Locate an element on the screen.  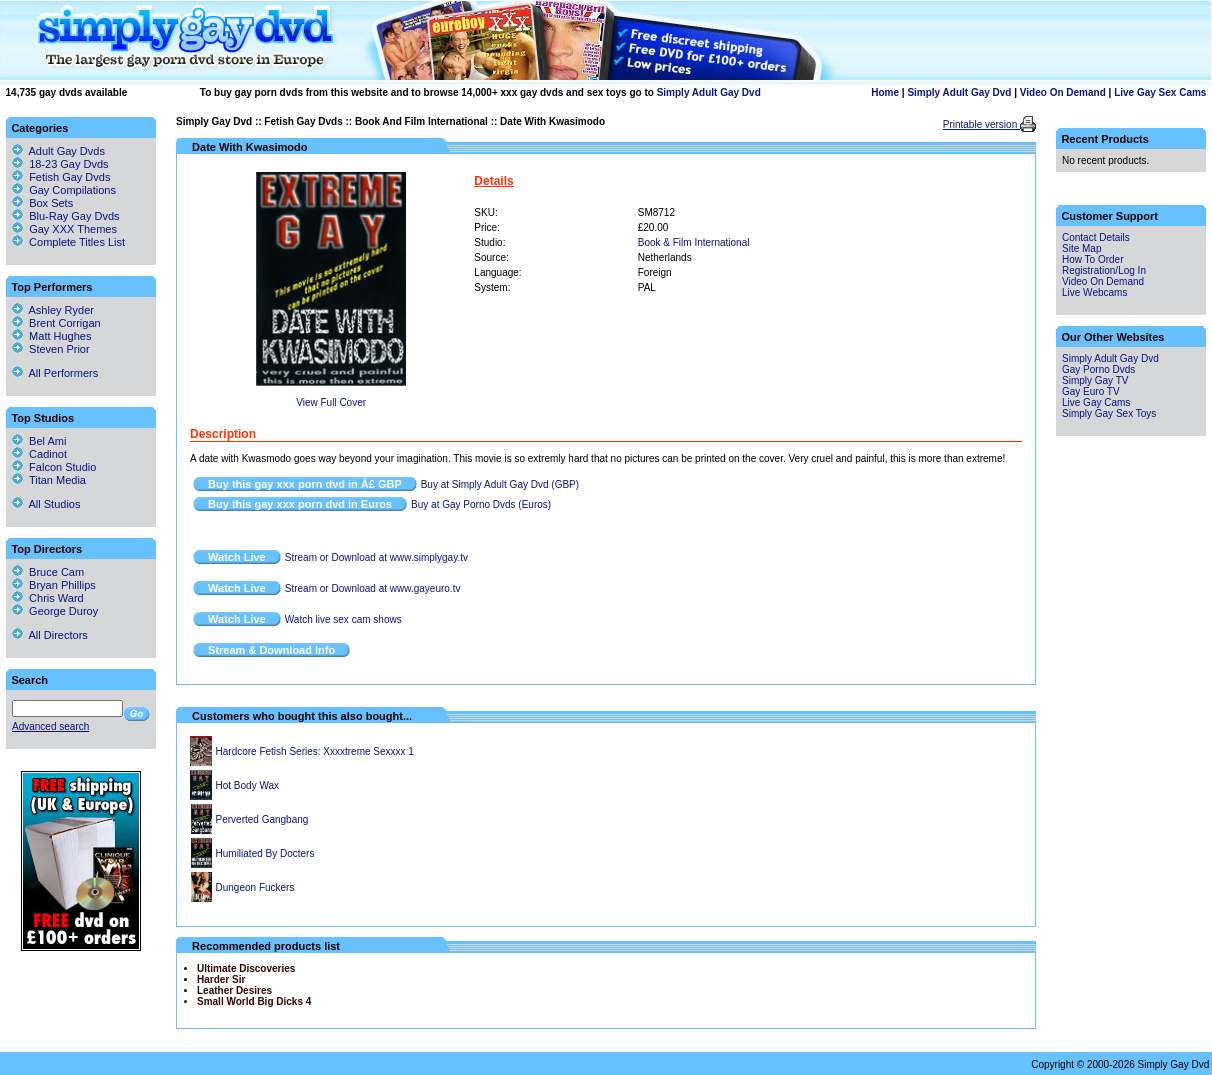
Complete Titles List is located at coordinates (68, 242).